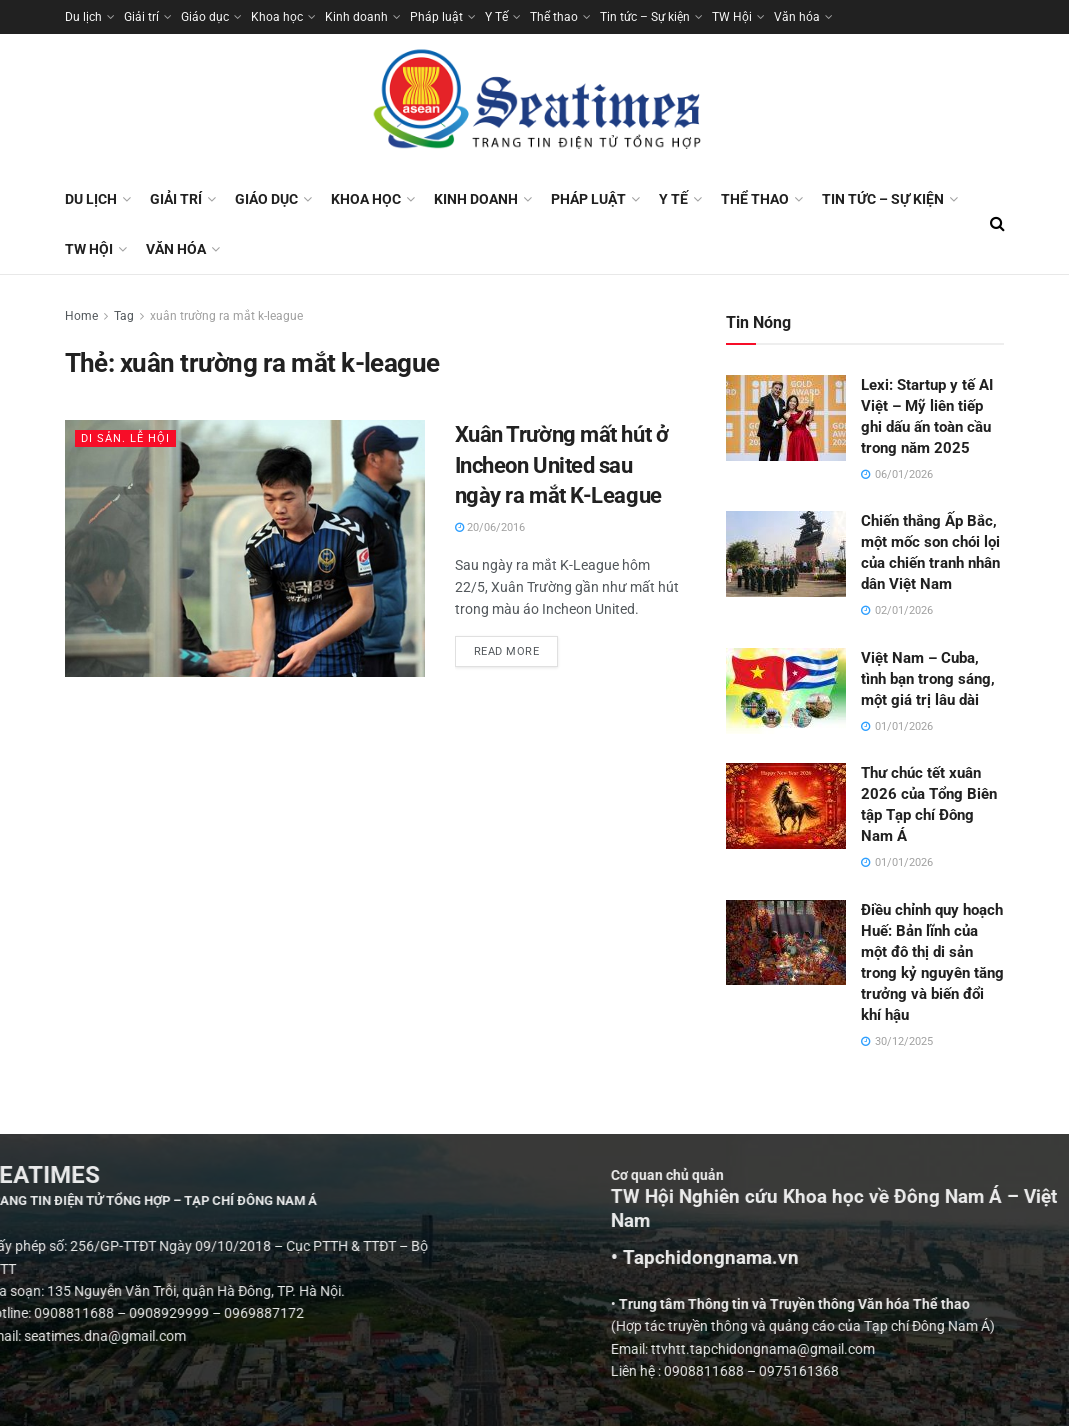 The image size is (1069, 1426). What do you see at coordinates (81, 316) in the screenshot?
I see `Home` at bounding box center [81, 316].